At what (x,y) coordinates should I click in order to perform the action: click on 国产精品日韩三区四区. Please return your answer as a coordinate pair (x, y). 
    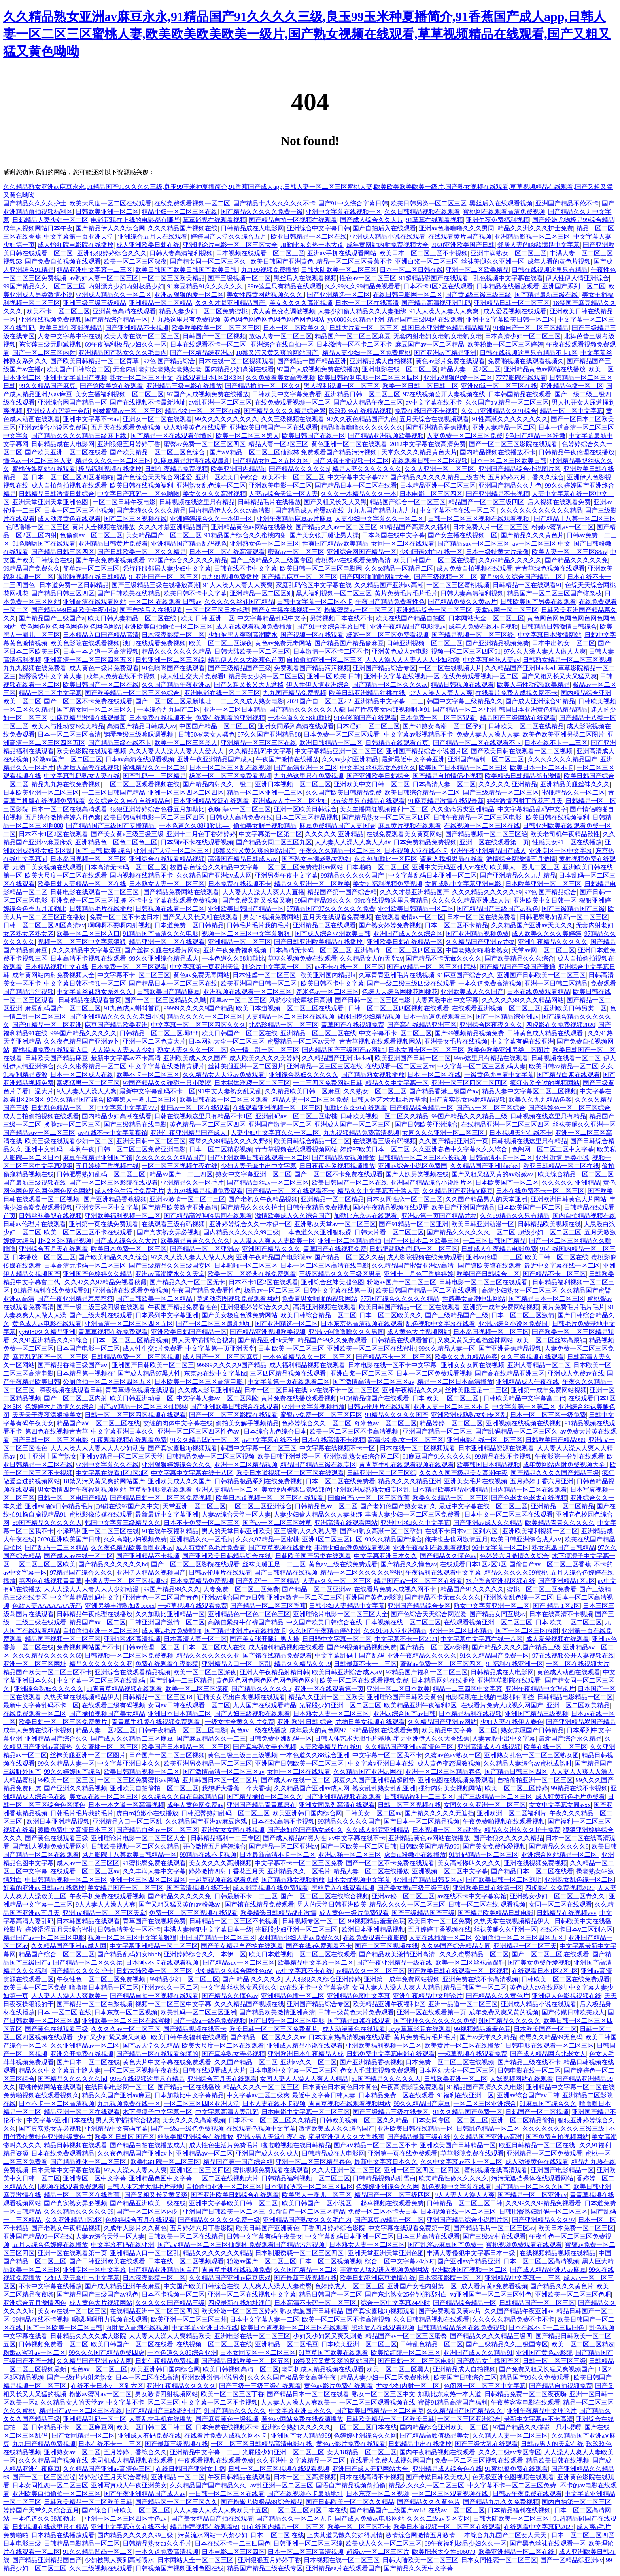
    Looking at the image, I should click on (63, 551).